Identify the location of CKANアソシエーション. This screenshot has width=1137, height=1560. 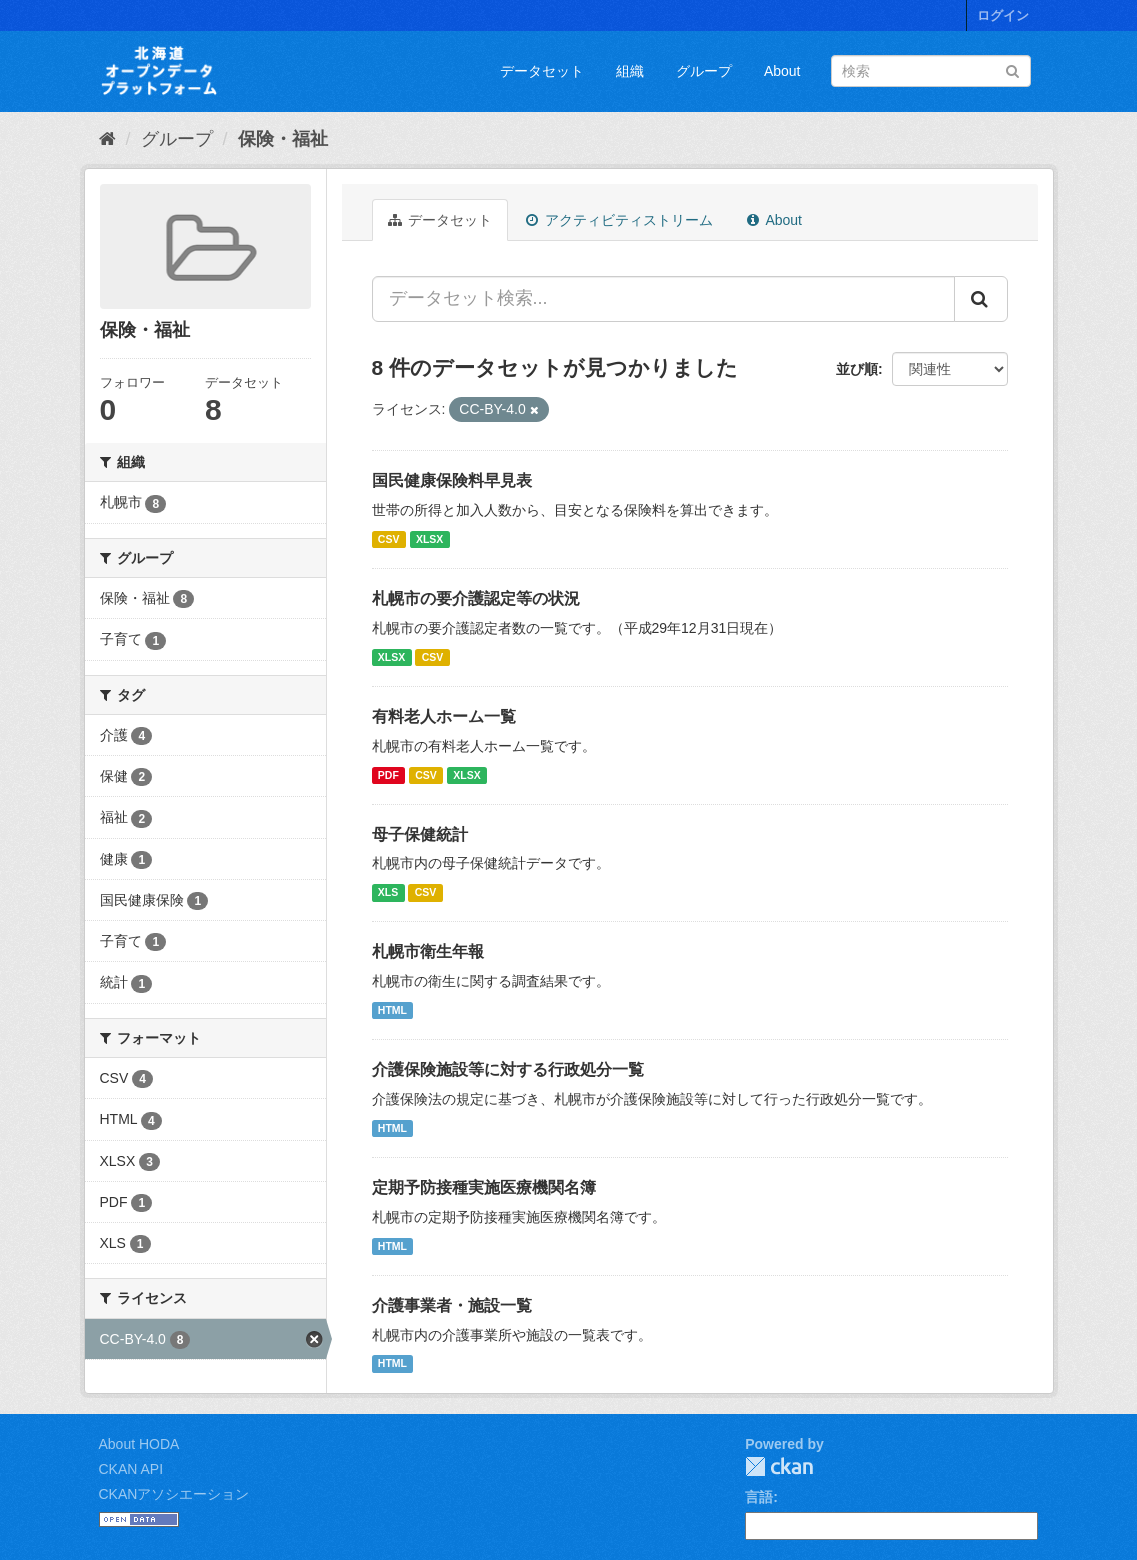
(174, 1494).